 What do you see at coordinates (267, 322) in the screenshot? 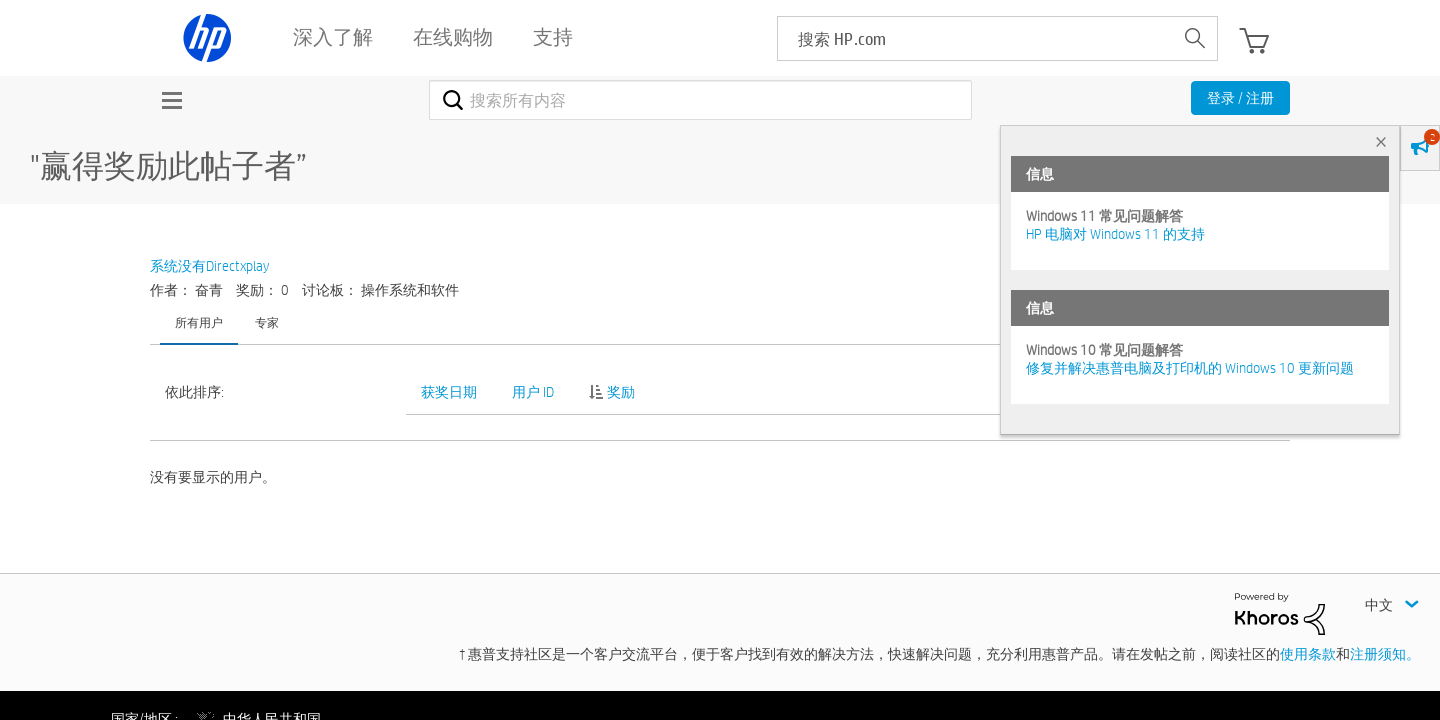
I see `专家 [tab]` at bounding box center [267, 322].